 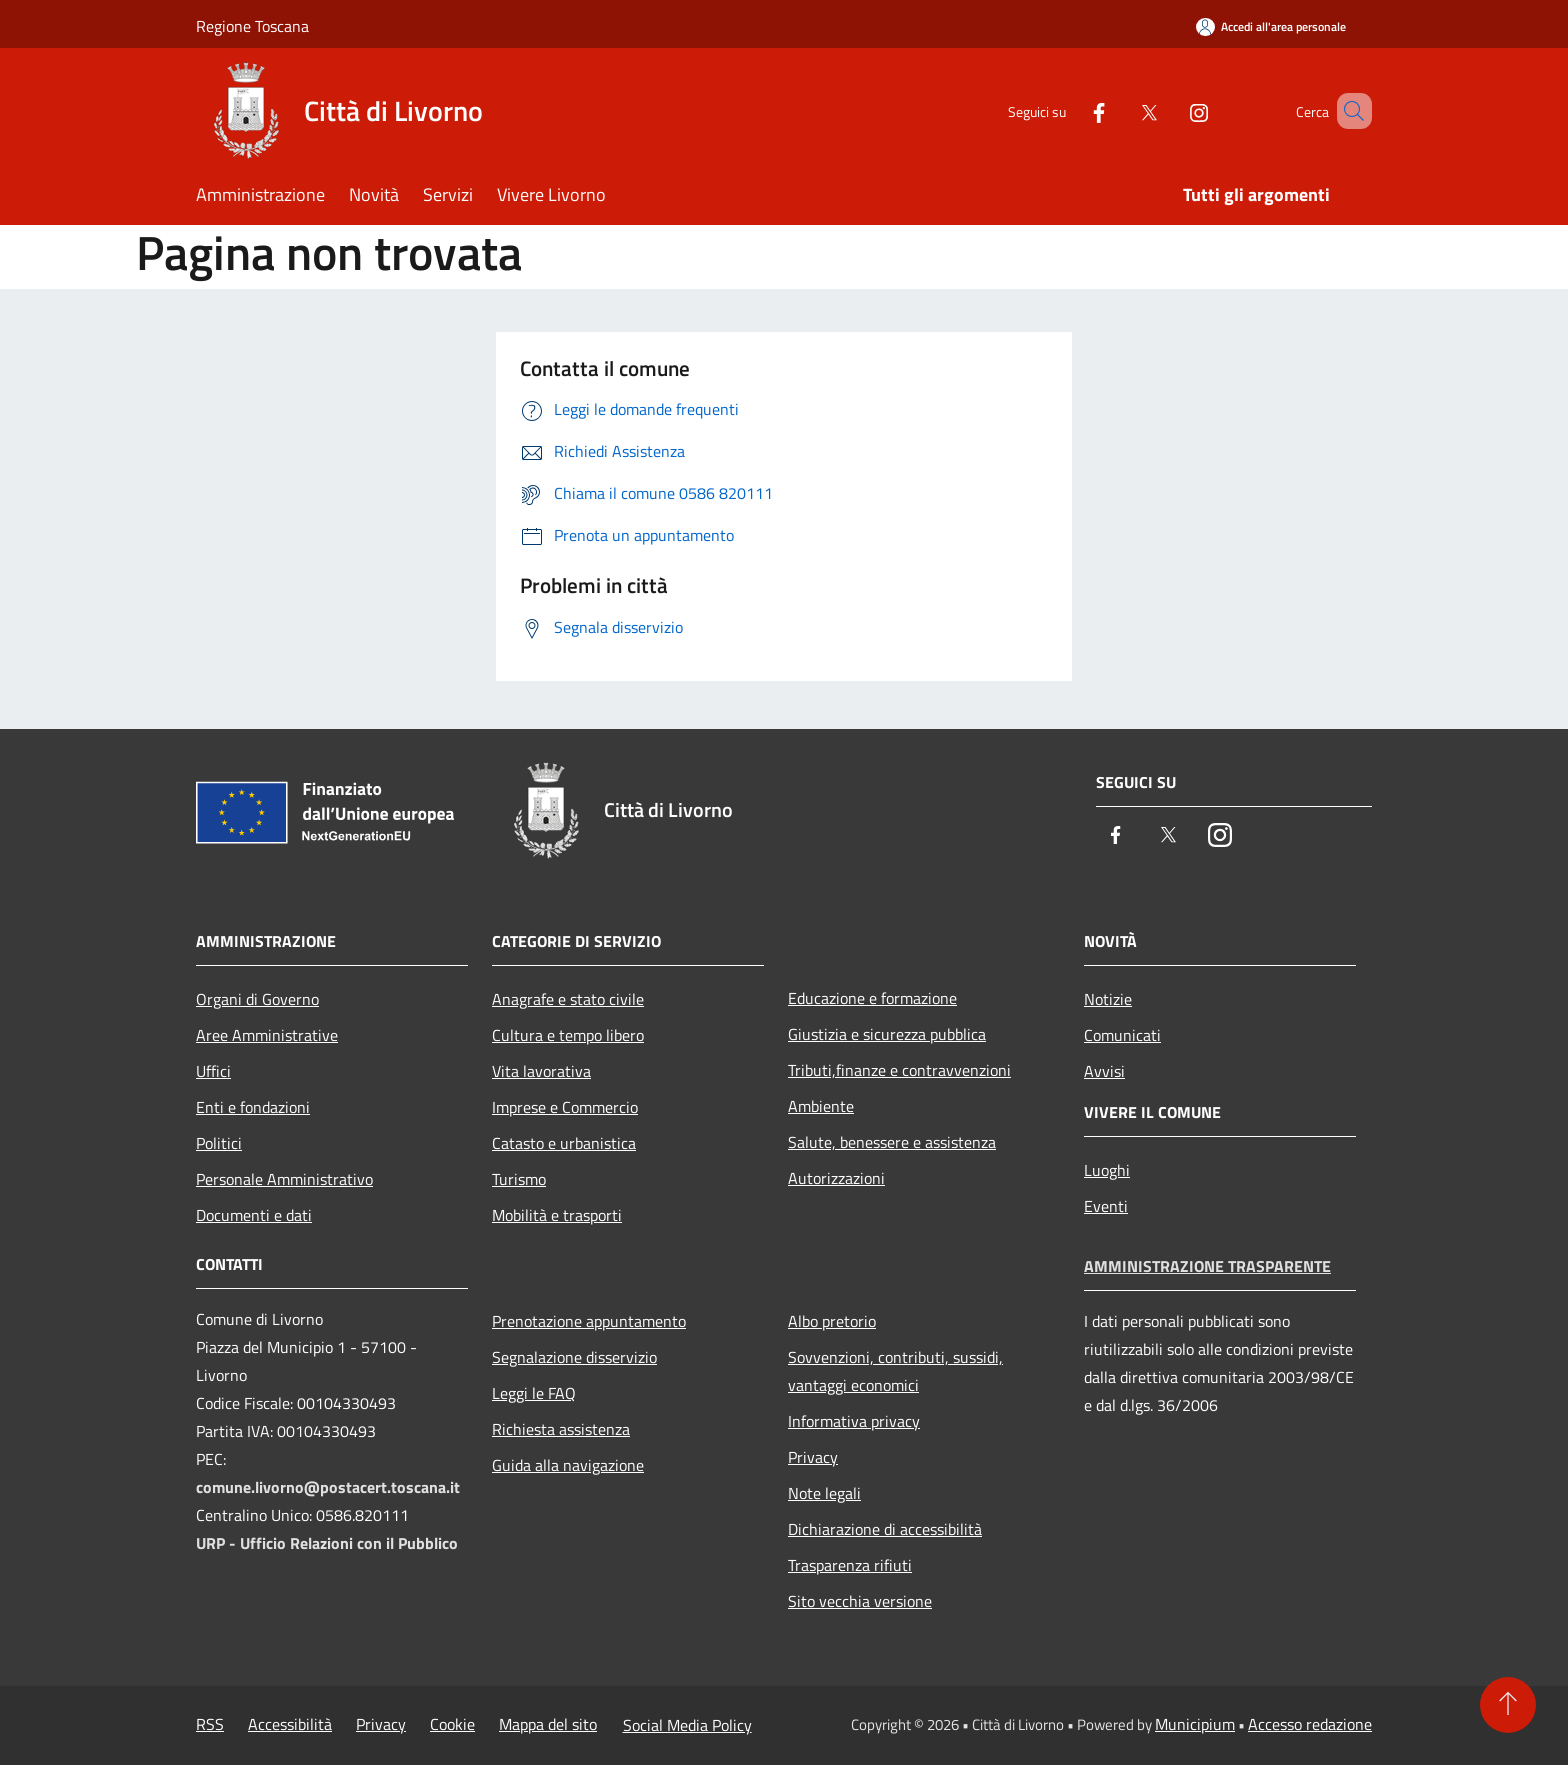 I want to click on [Instagram], so click(x=1170, y=110).